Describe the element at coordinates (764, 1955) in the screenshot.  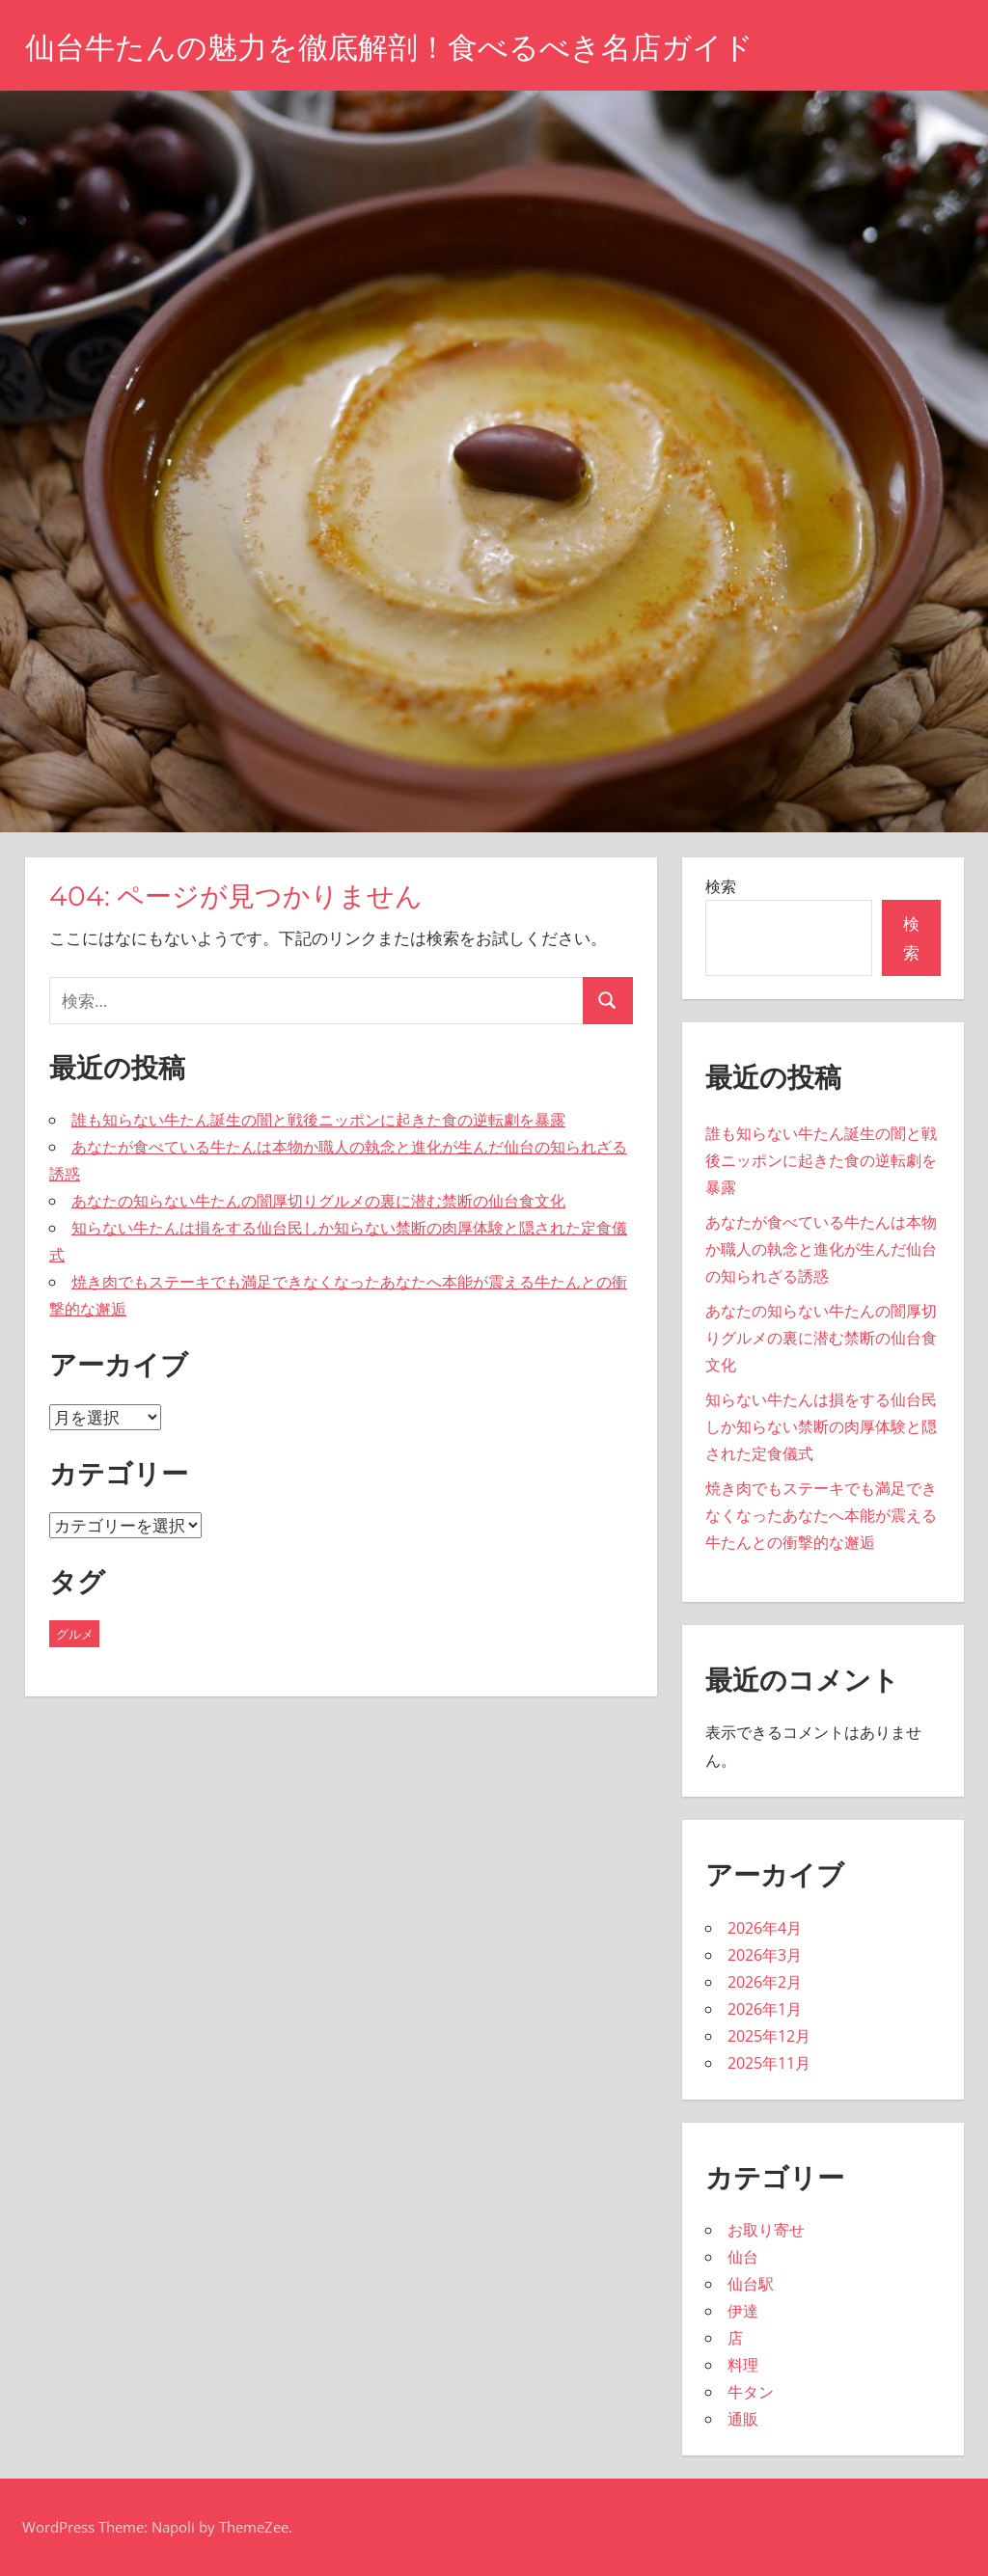
I see `2026年3月` at that location.